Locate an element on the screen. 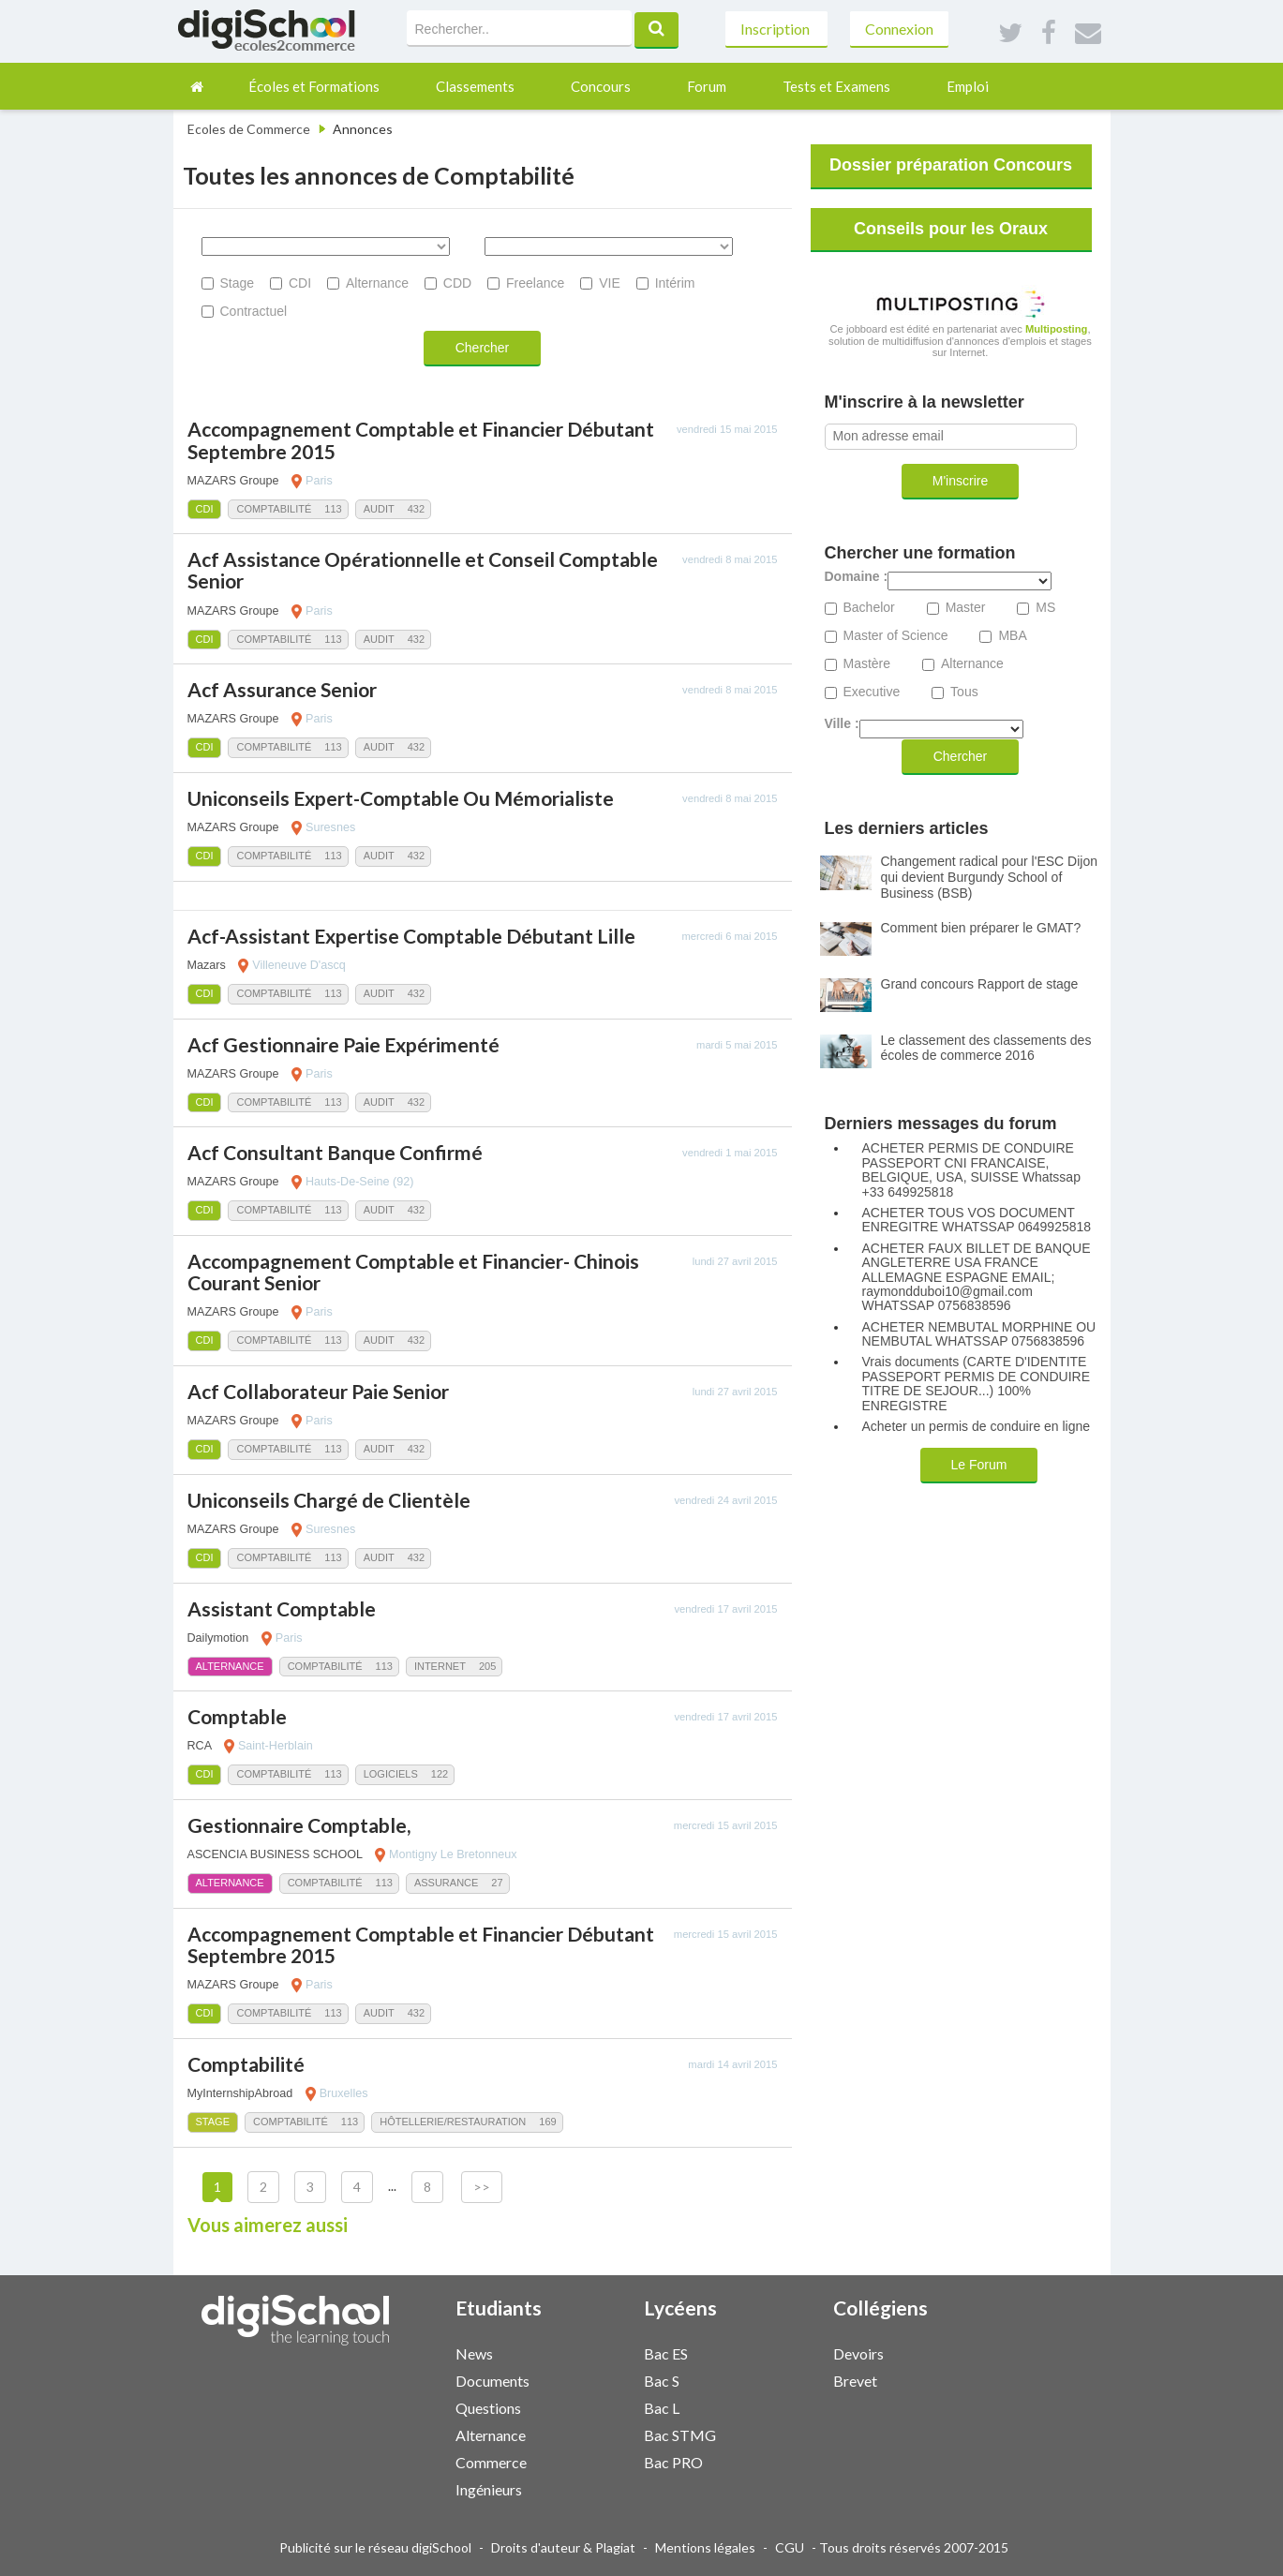  Stage is located at coordinates (237, 282).